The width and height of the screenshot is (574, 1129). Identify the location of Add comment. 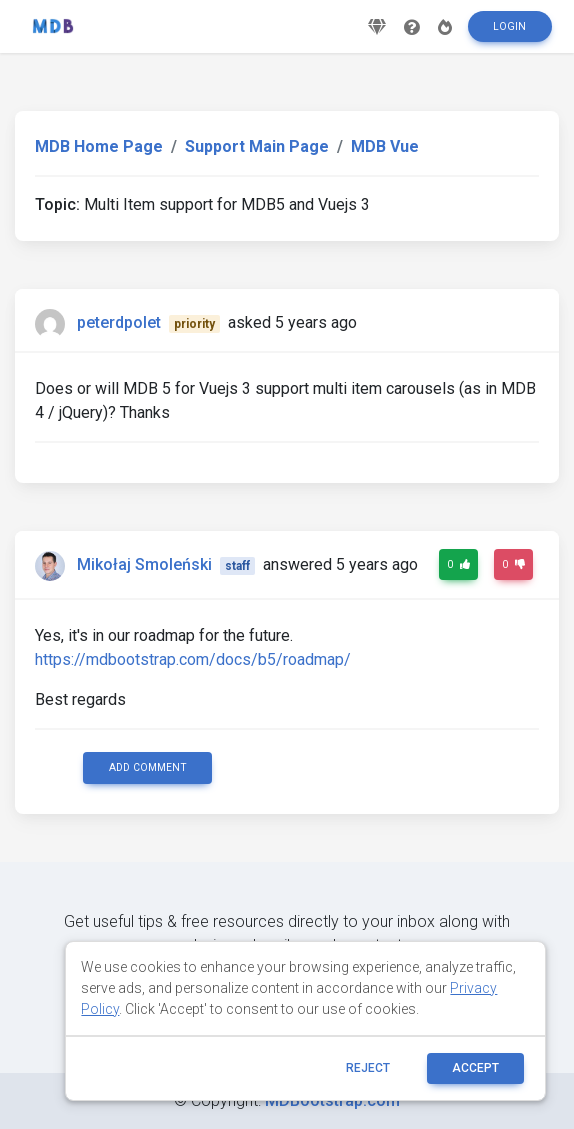
(148, 767).